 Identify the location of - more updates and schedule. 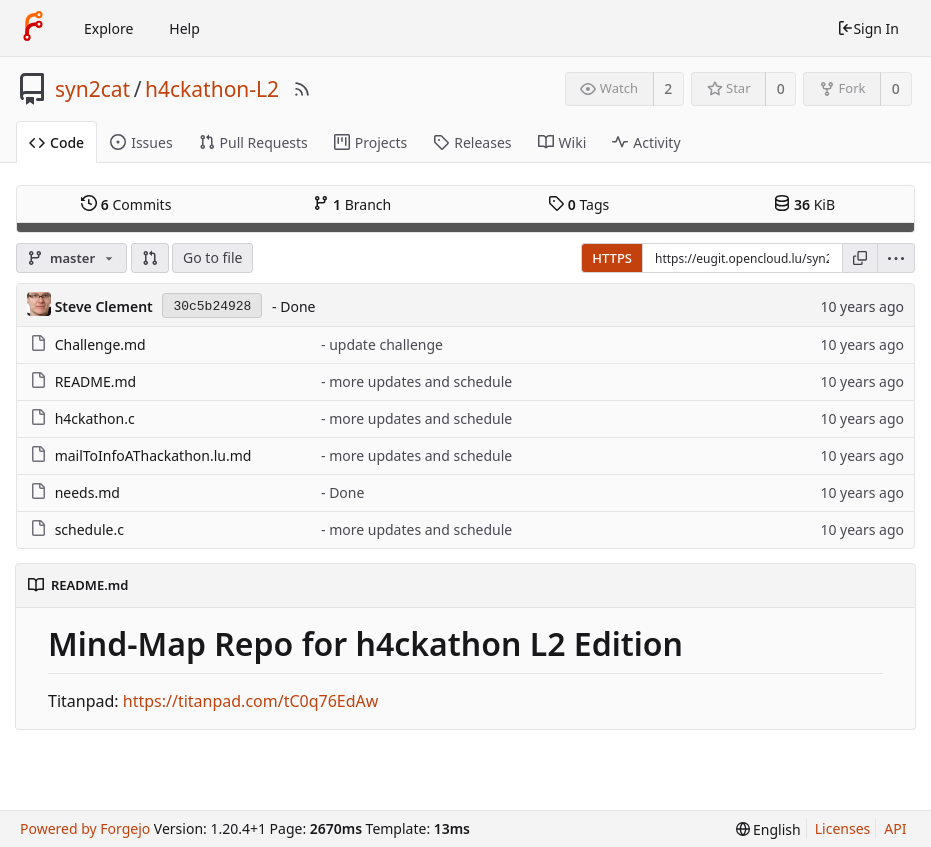
(416, 381).